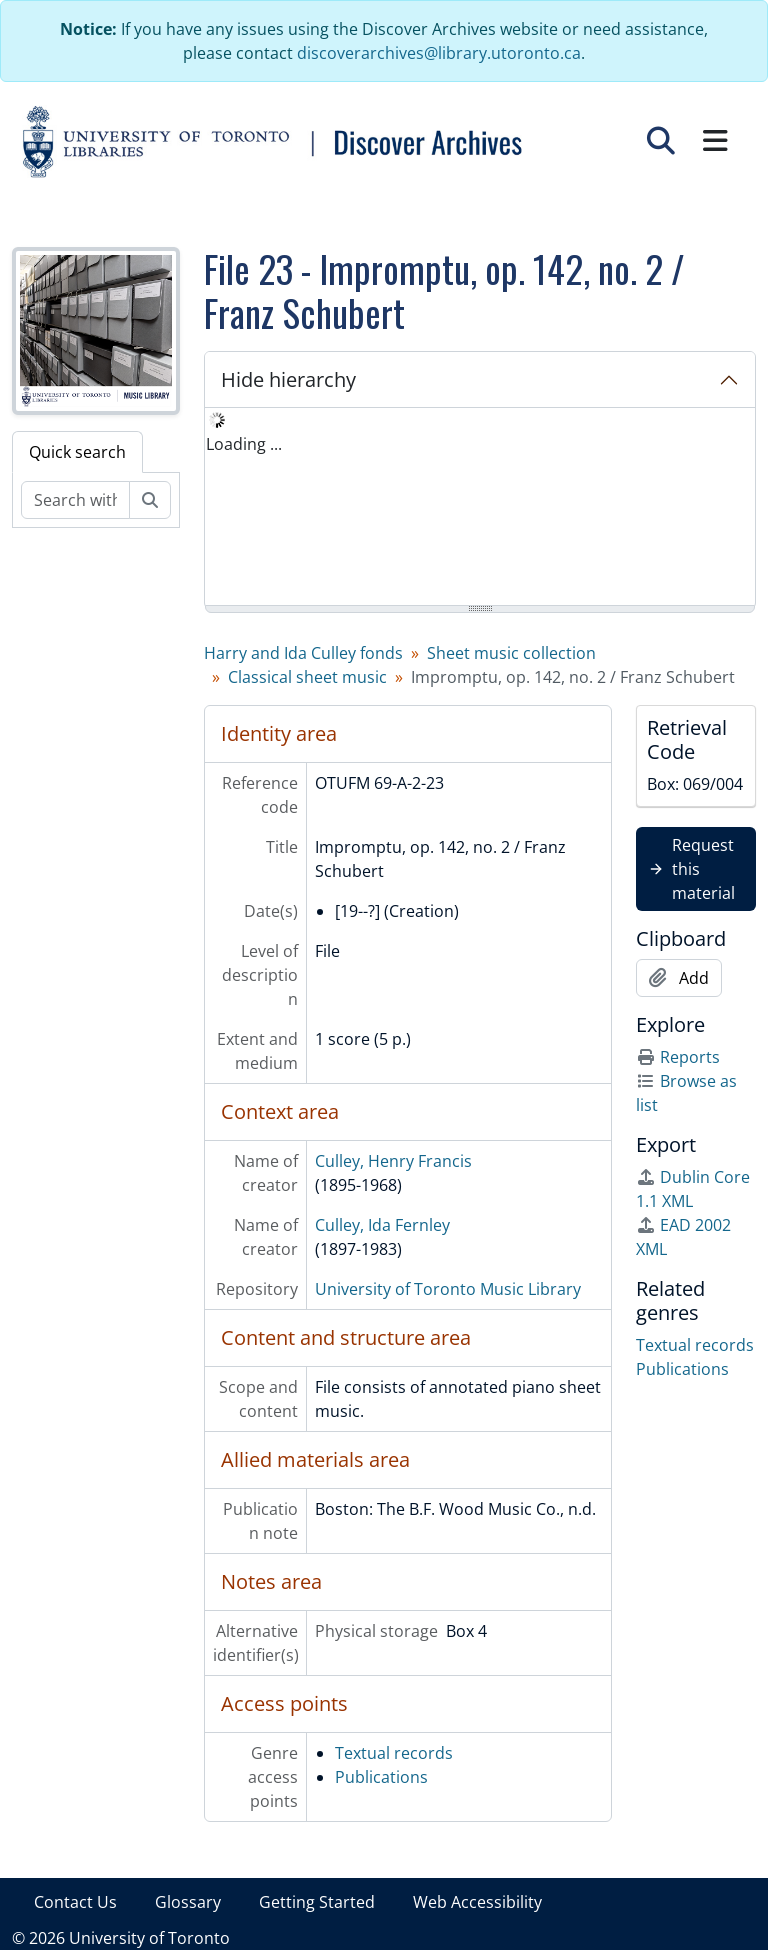 The width and height of the screenshot is (768, 1950). I want to click on Harry and Ida Culley fonds, so click(303, 653).